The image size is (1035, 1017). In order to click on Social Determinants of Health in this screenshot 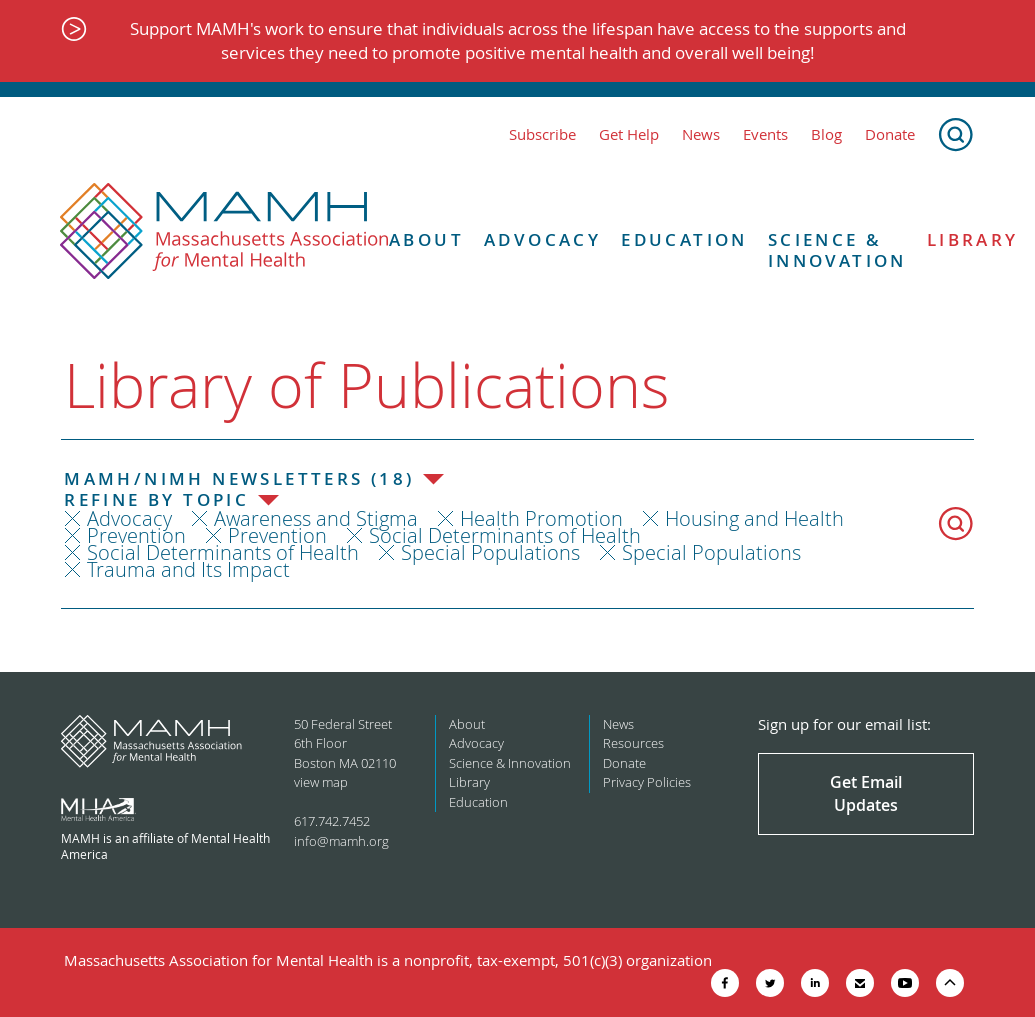, I will do `click(505, 535)`.